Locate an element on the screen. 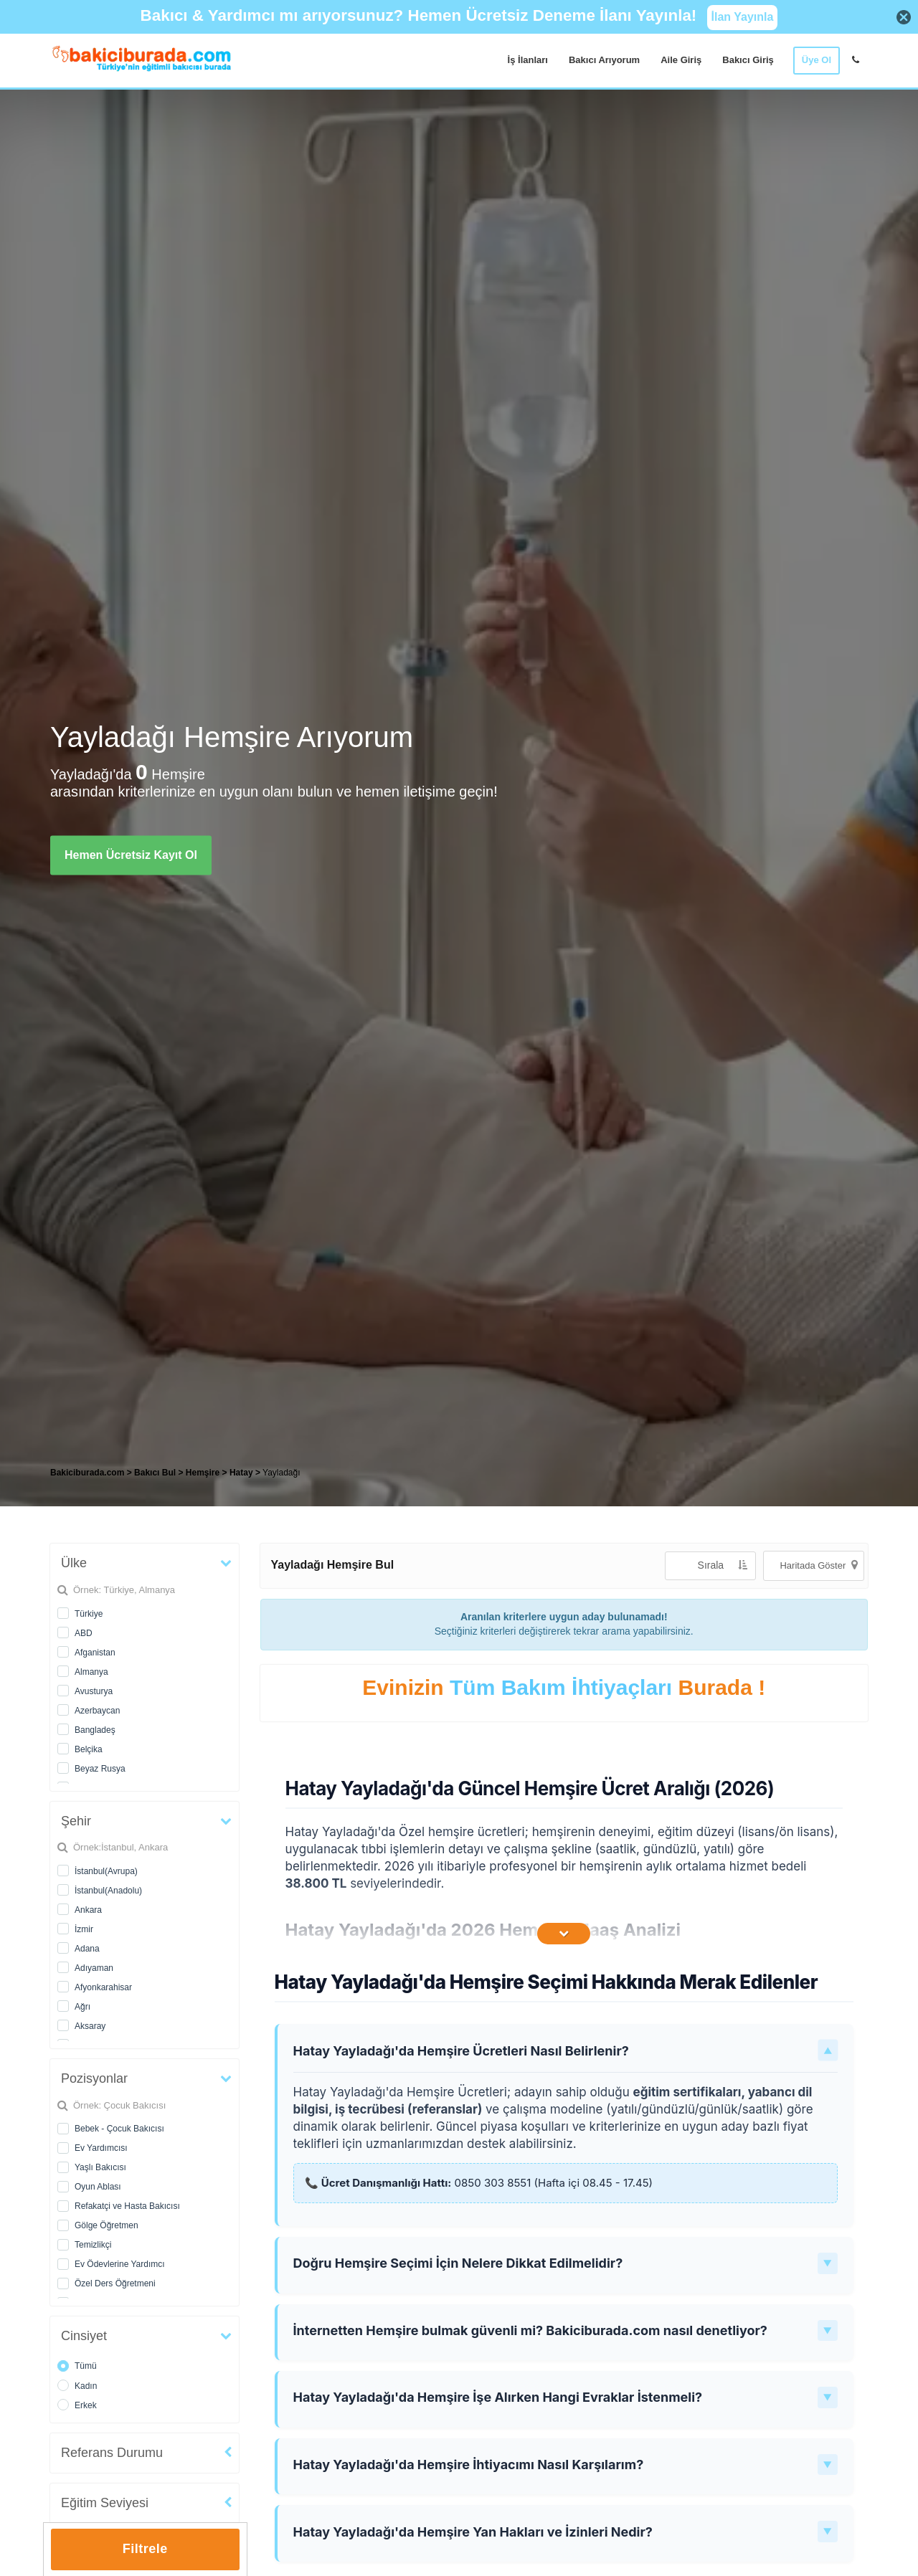  İstanbul(Avrupa) is located at coordinates (106, 1871).